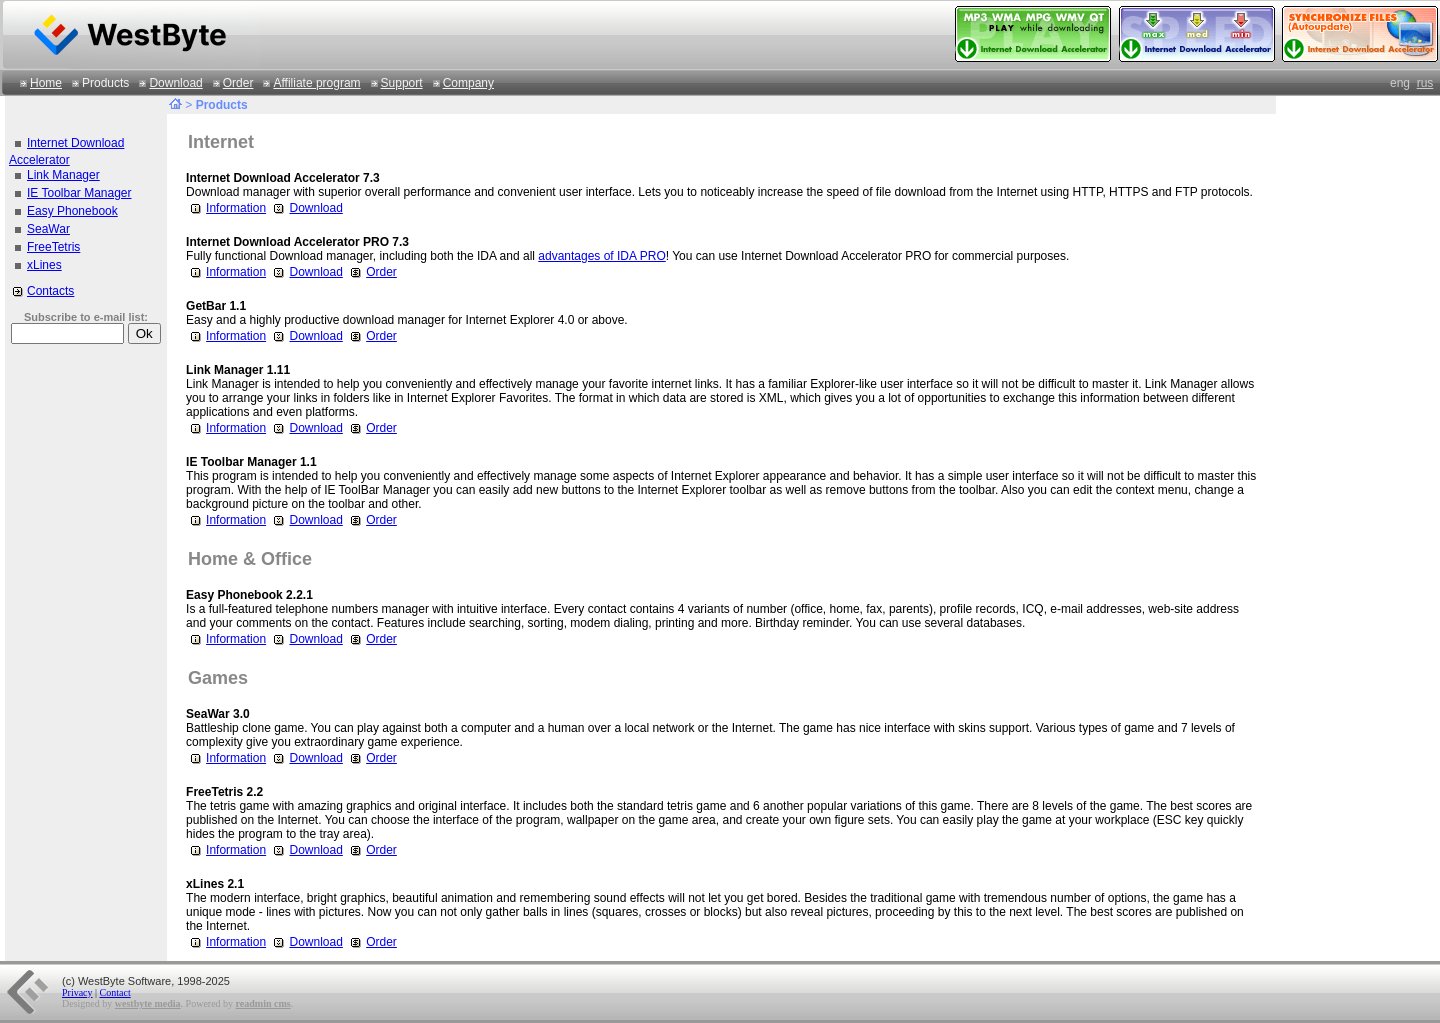  Describe the element at coordinates (238, 83) in the screenshot. I see `Order` at that location.